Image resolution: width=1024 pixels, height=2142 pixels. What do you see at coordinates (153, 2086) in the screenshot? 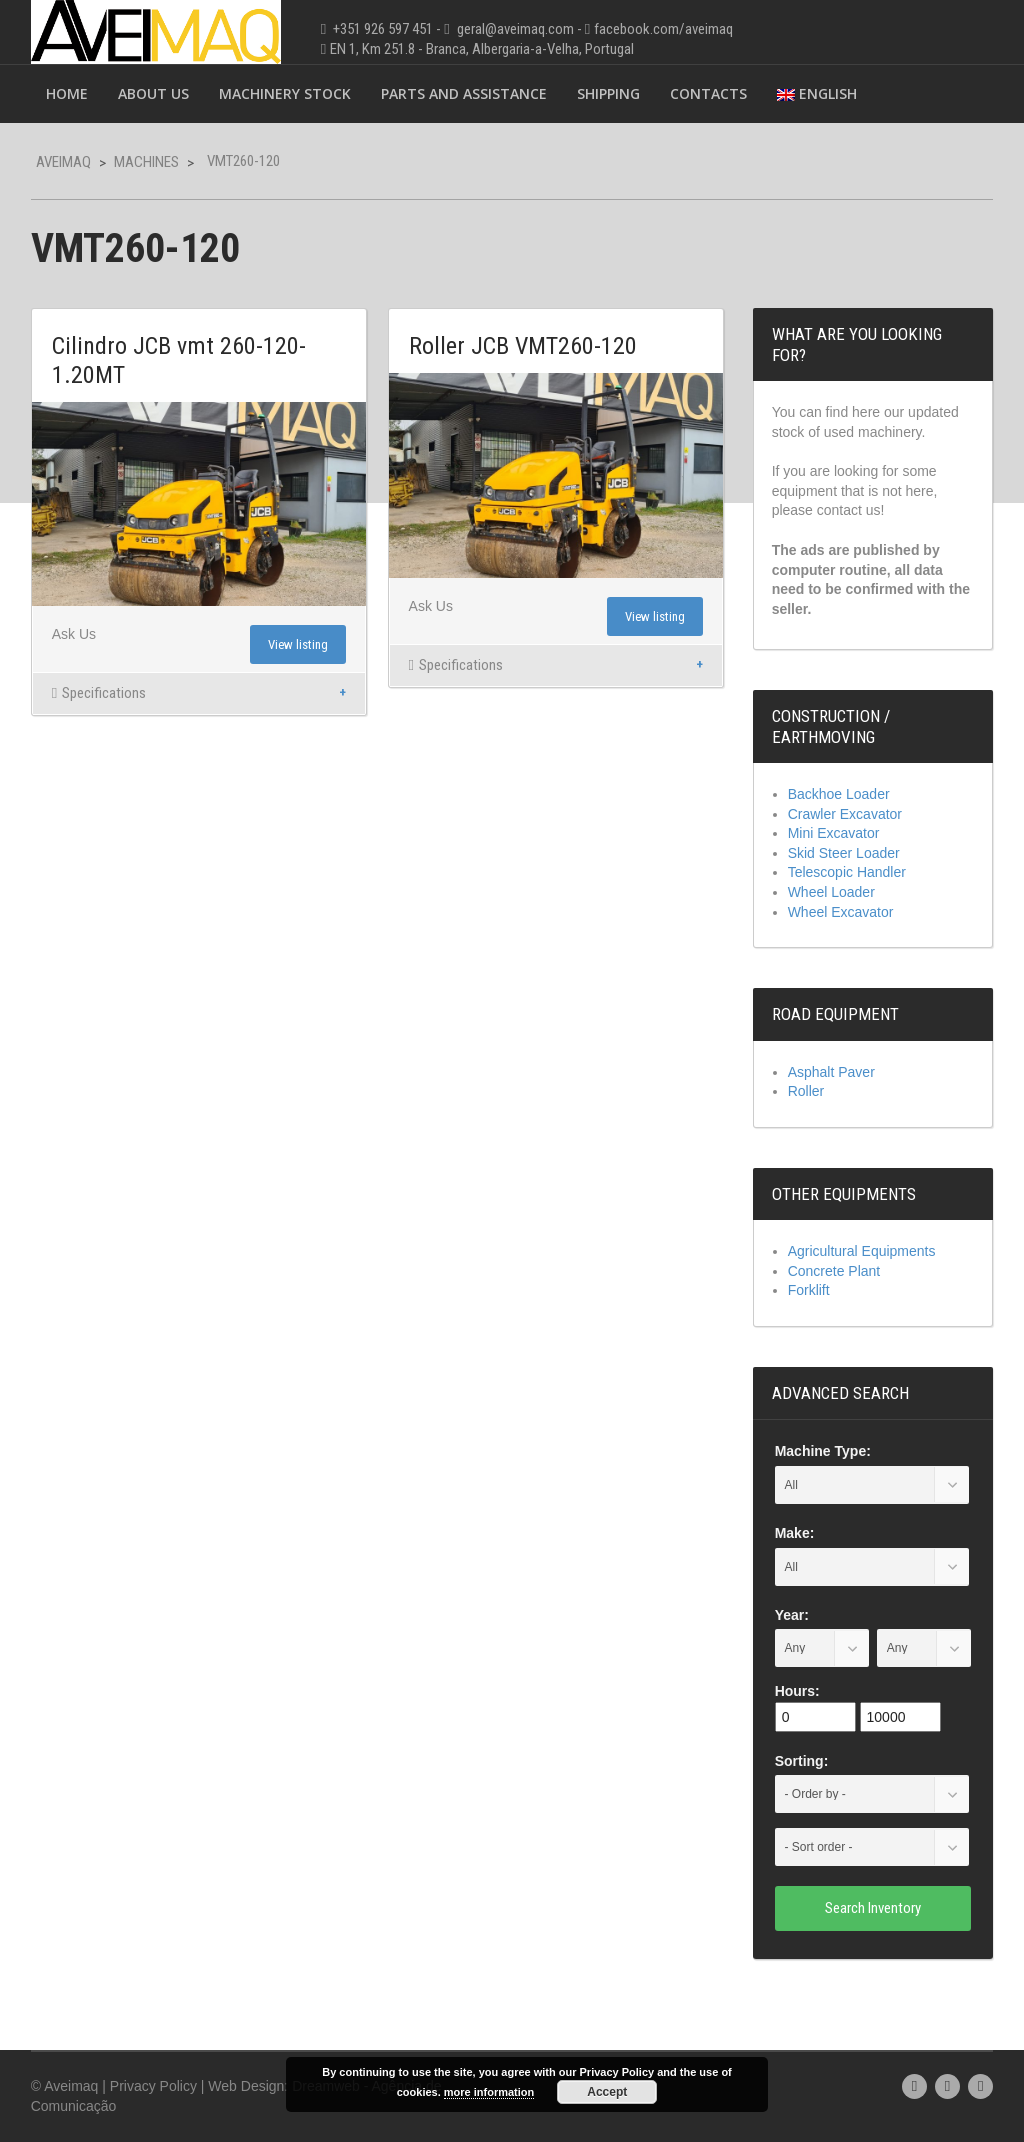
I see `Privacy Policy` at bounding box center [153, 2086].